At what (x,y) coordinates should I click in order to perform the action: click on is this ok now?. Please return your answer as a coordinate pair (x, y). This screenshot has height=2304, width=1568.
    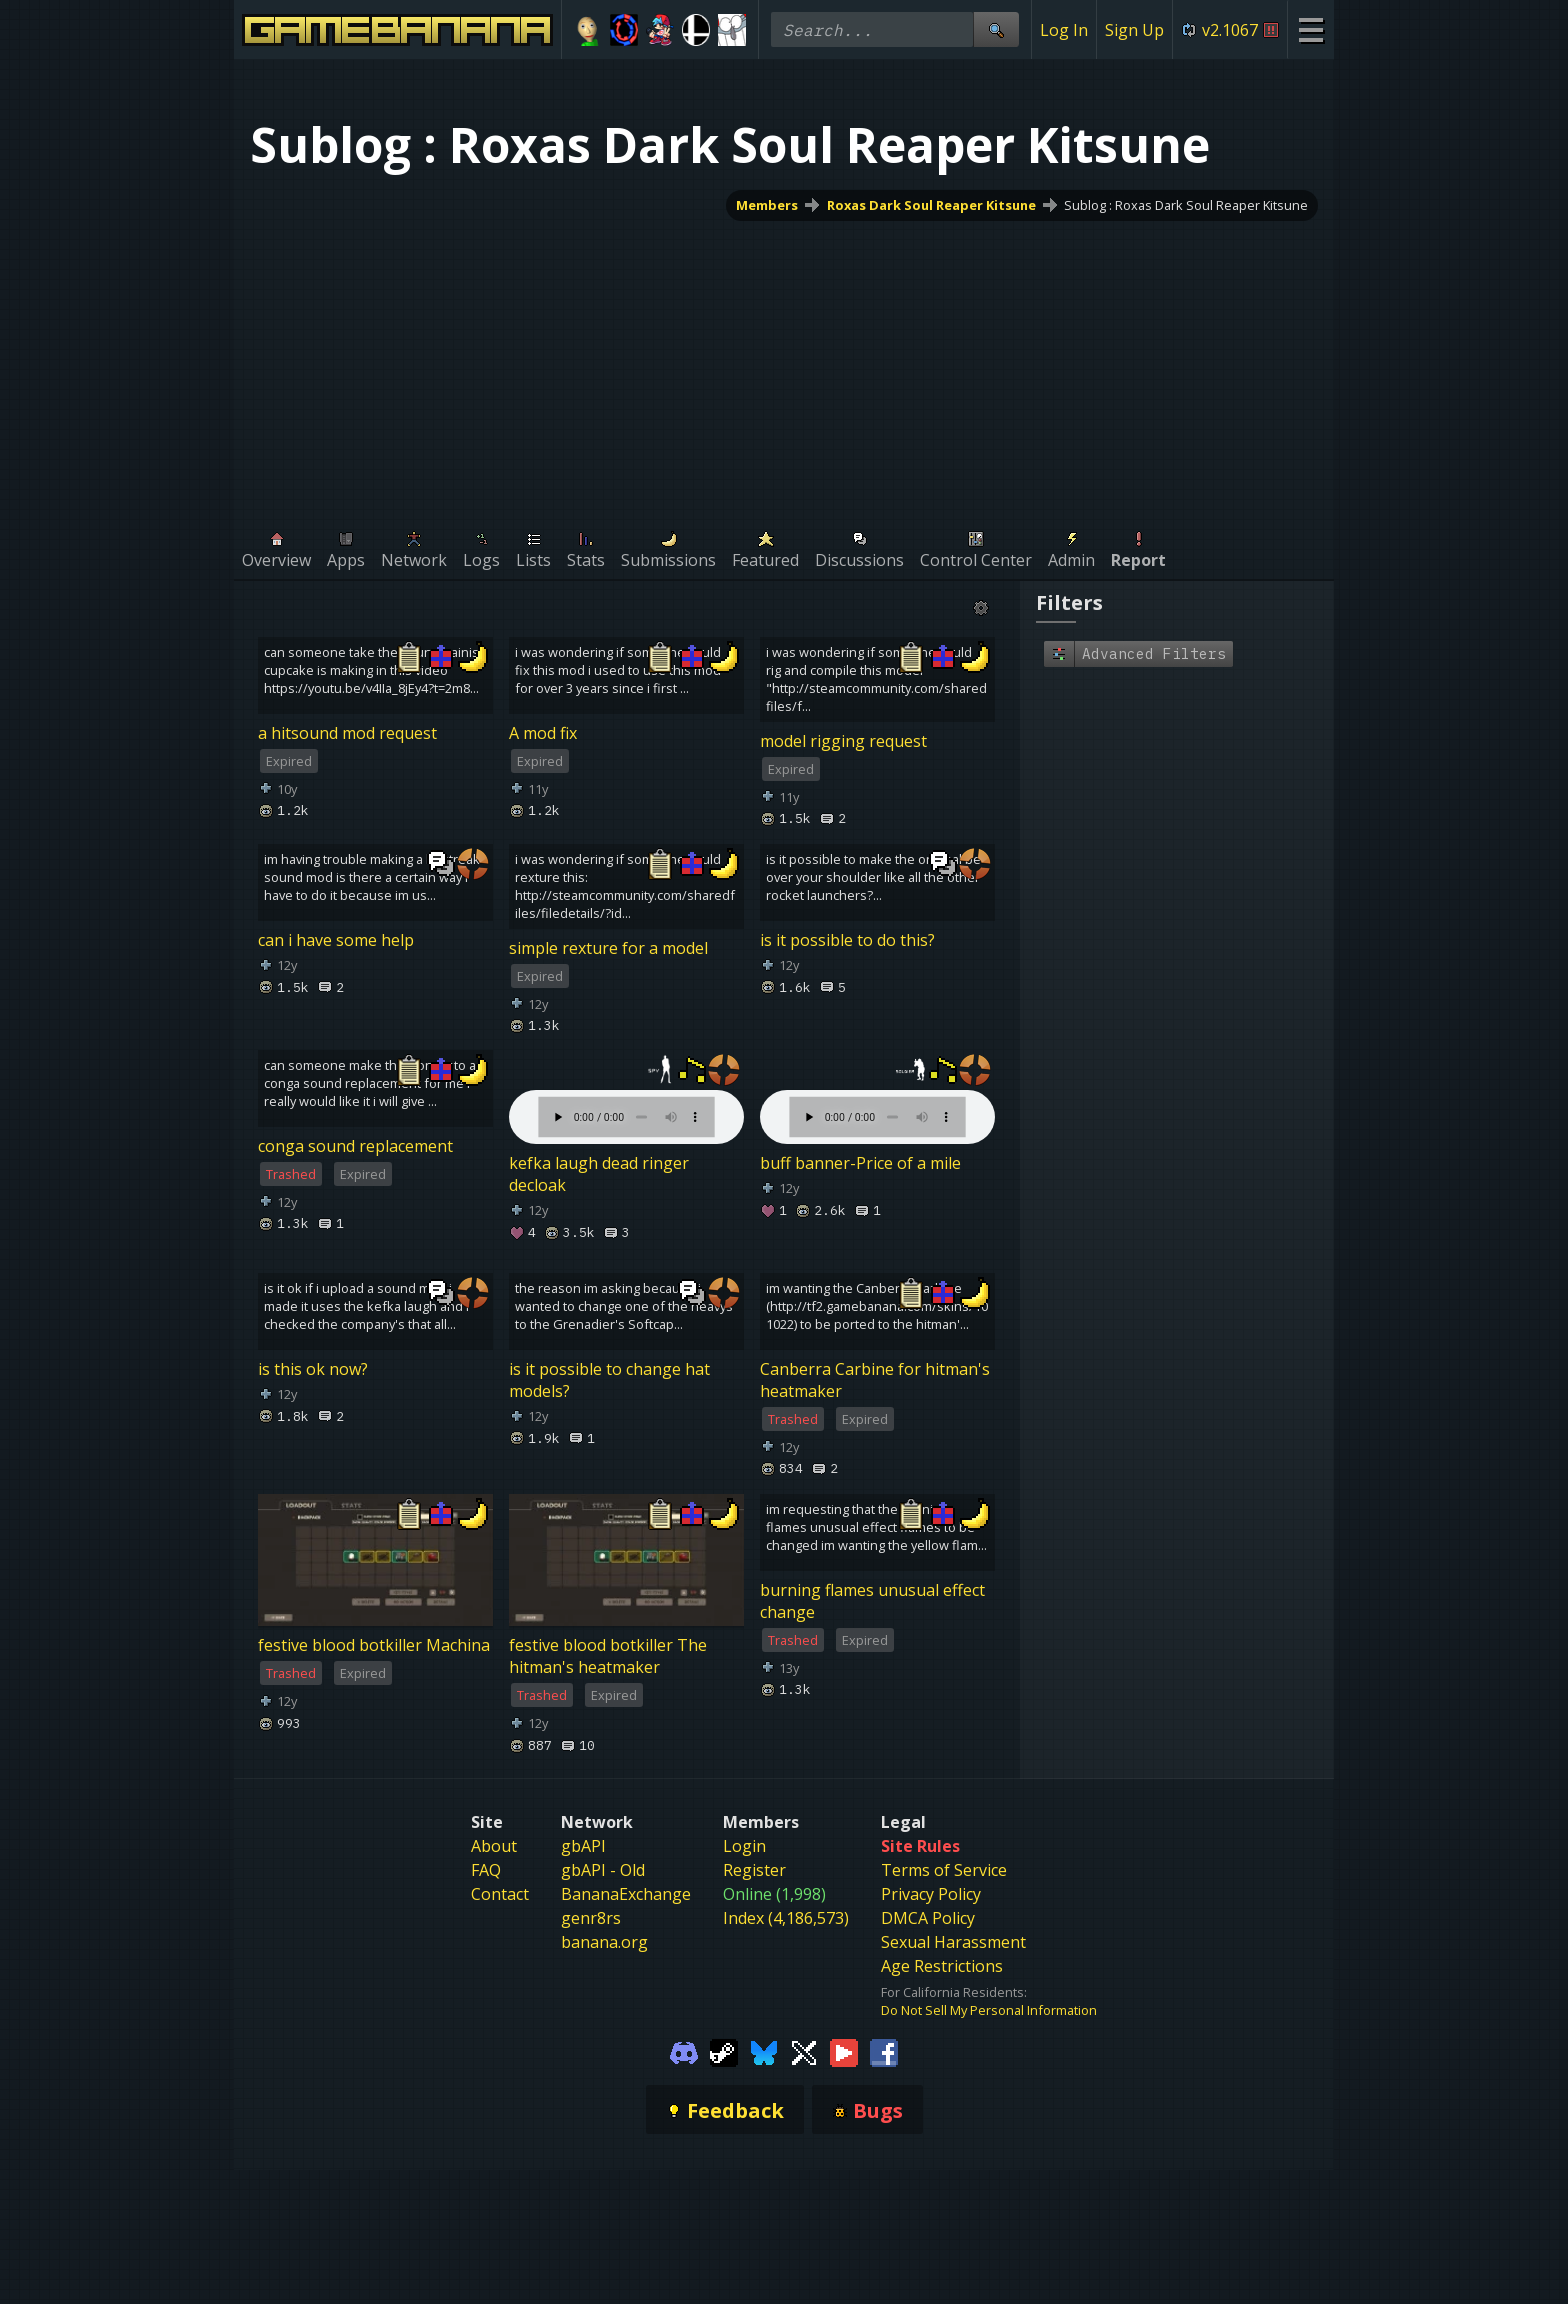
    Looking at the image, I should click on (313, 1369).